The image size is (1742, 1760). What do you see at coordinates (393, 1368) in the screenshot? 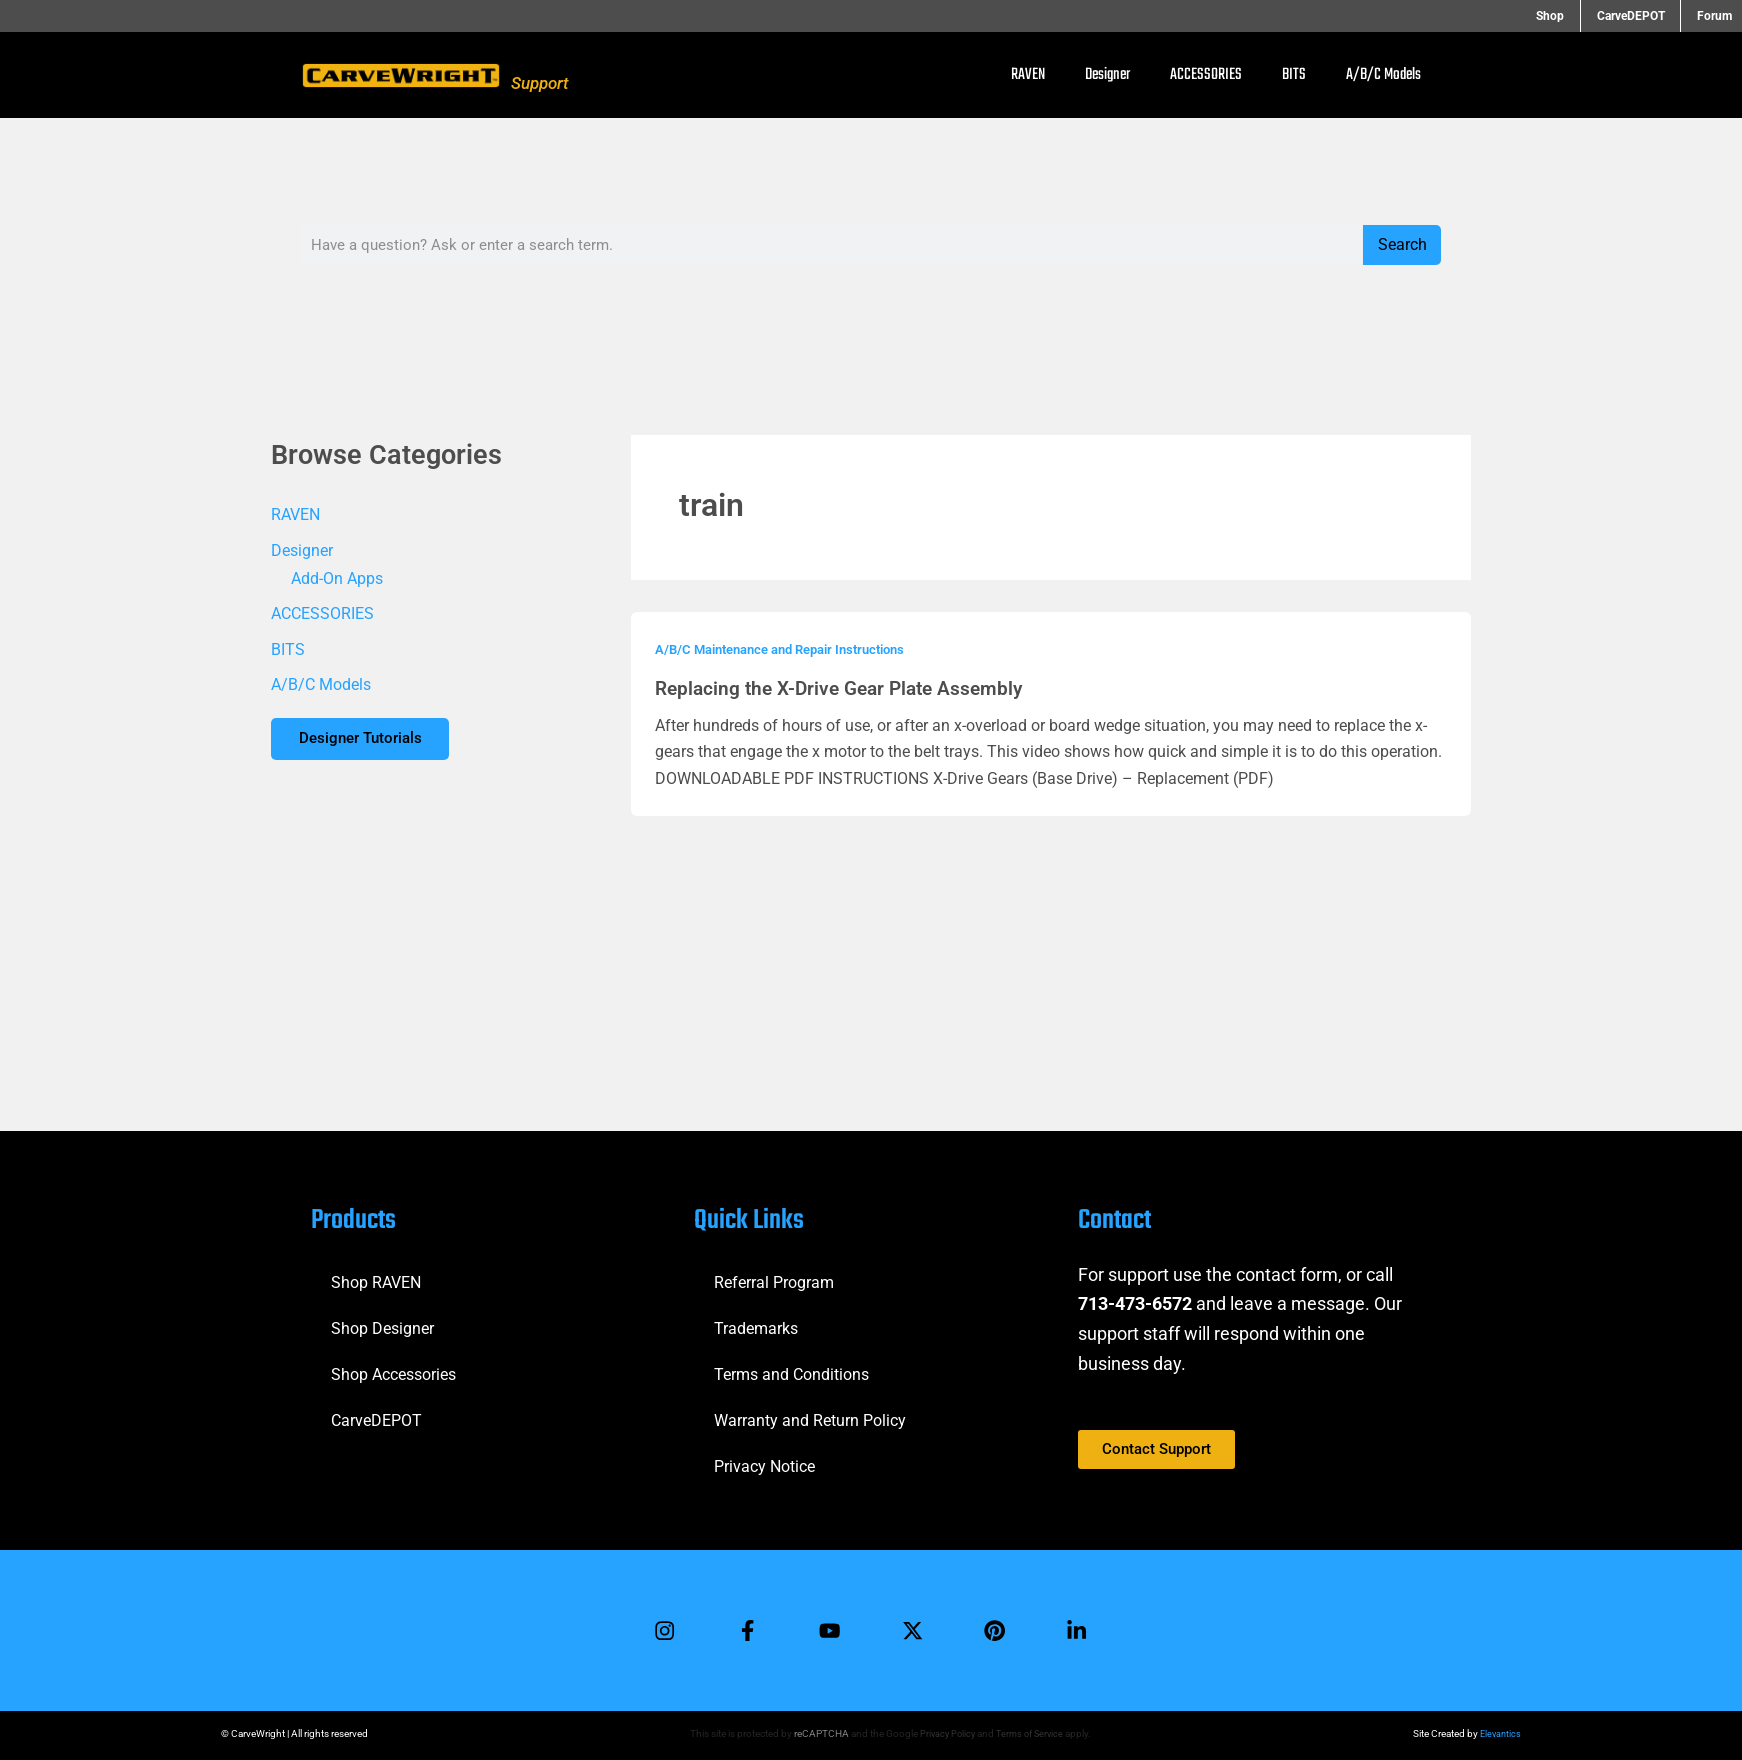
I see `Shop Accessories` at bounding box center [393, 1368].